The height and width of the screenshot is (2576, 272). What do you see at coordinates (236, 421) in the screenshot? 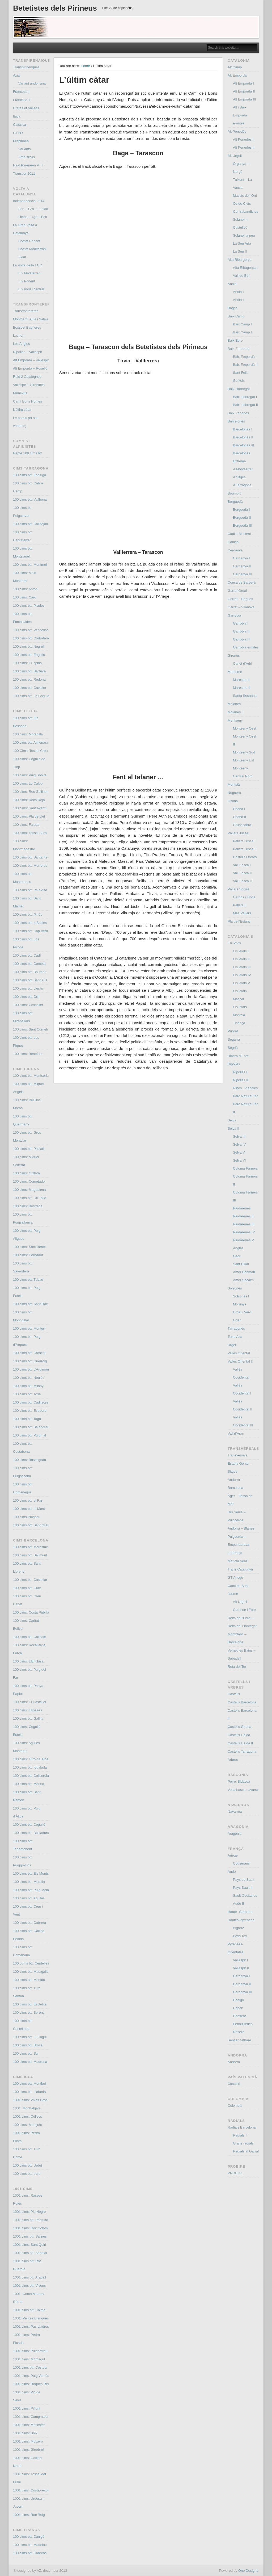
I see `Barcelonès` at bounding box center [236, 421].